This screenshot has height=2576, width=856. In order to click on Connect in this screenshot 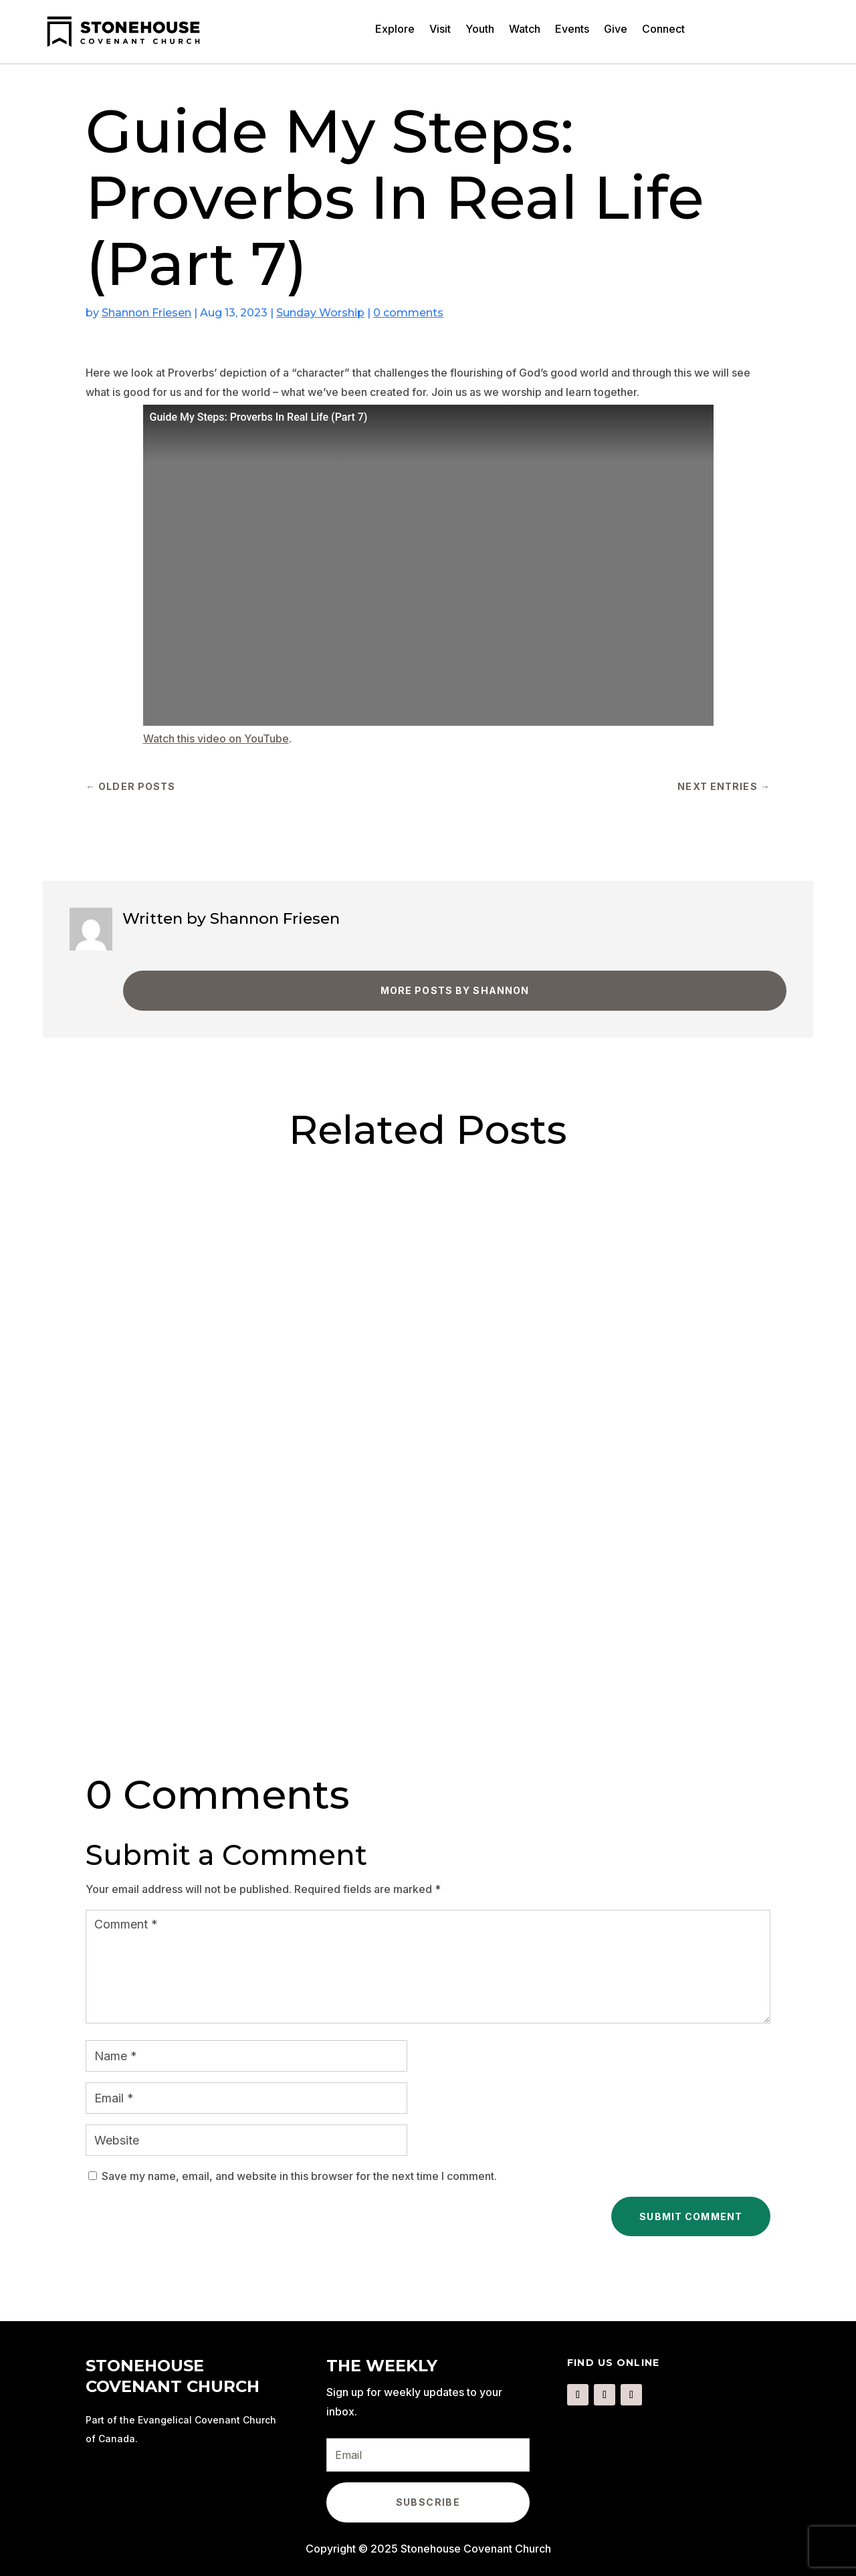, I will do `click(663, 29)`.